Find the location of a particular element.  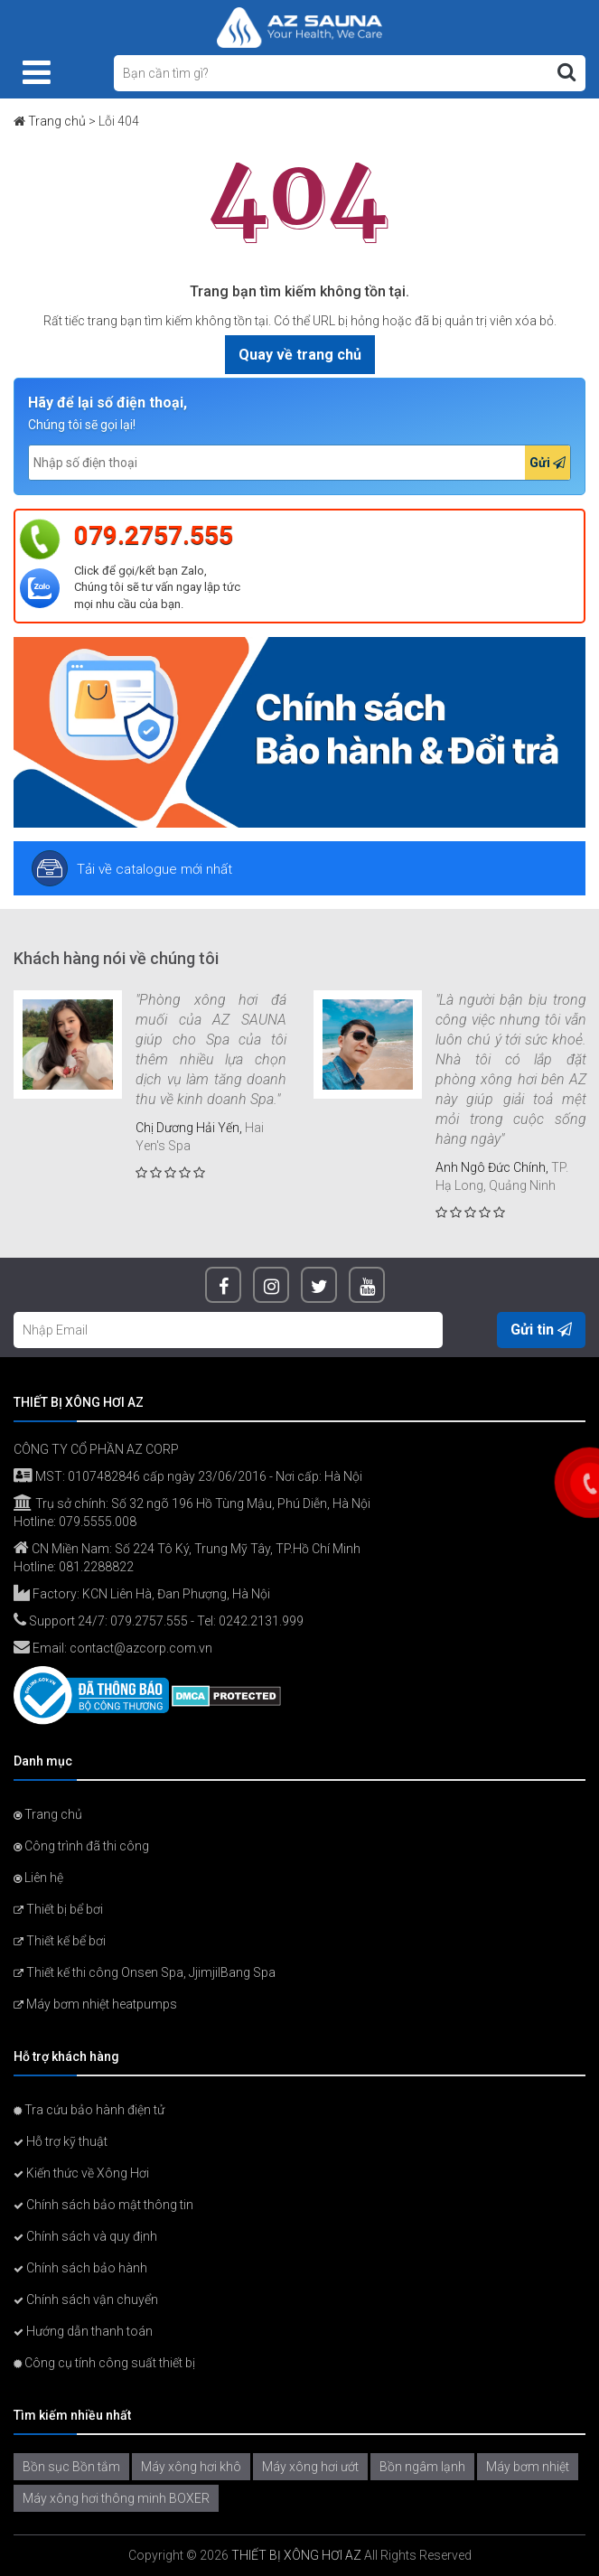

Gửi tin is located at coordinates (541, 1329).